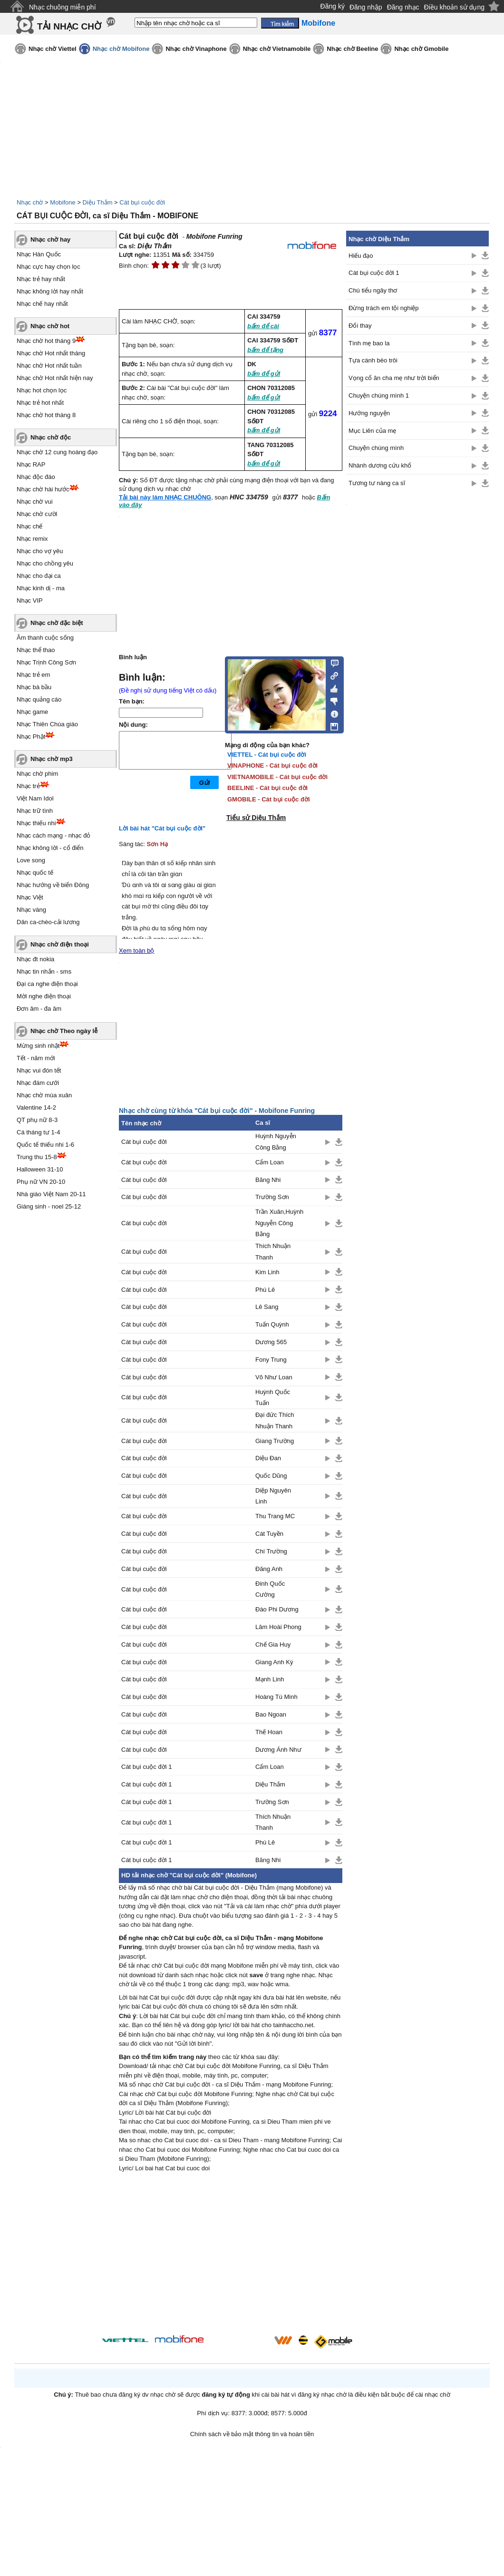 This screenshot has height=2576, width=504. Describe the element at coordinates (46, 662) in the screenshot. I see `Nhạc Trịnh Công Sơn` at that location.